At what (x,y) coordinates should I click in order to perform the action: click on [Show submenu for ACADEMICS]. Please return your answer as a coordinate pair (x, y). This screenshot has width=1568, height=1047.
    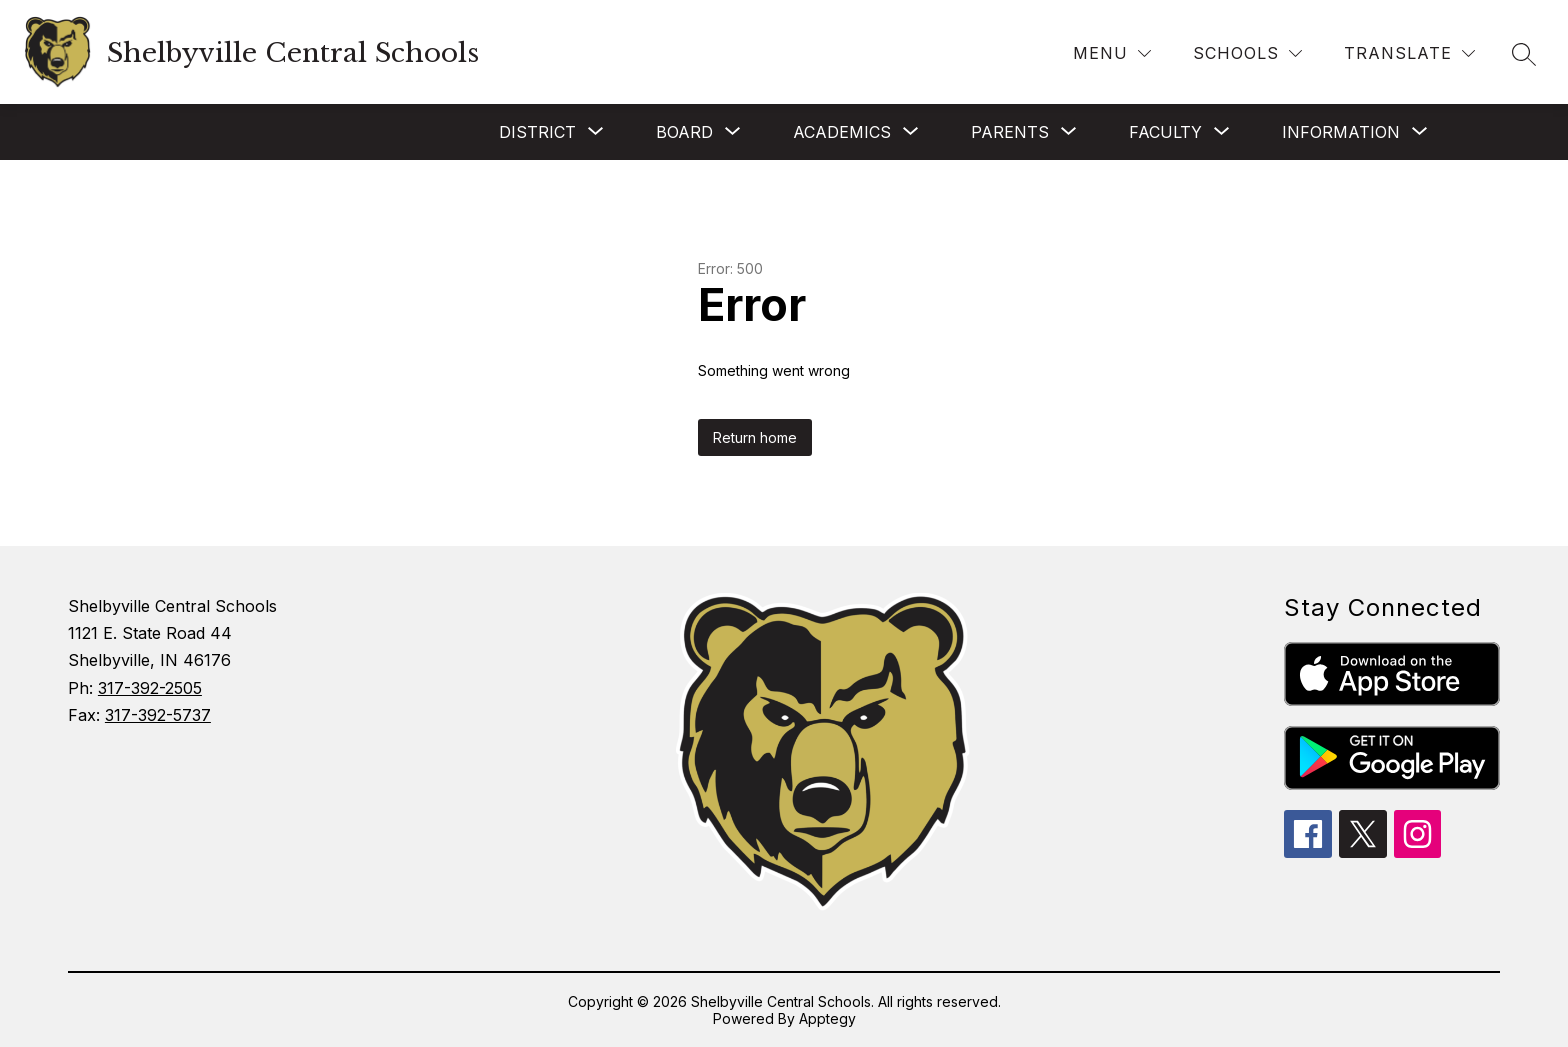
    Looking at the image, I should click on (842, 132).